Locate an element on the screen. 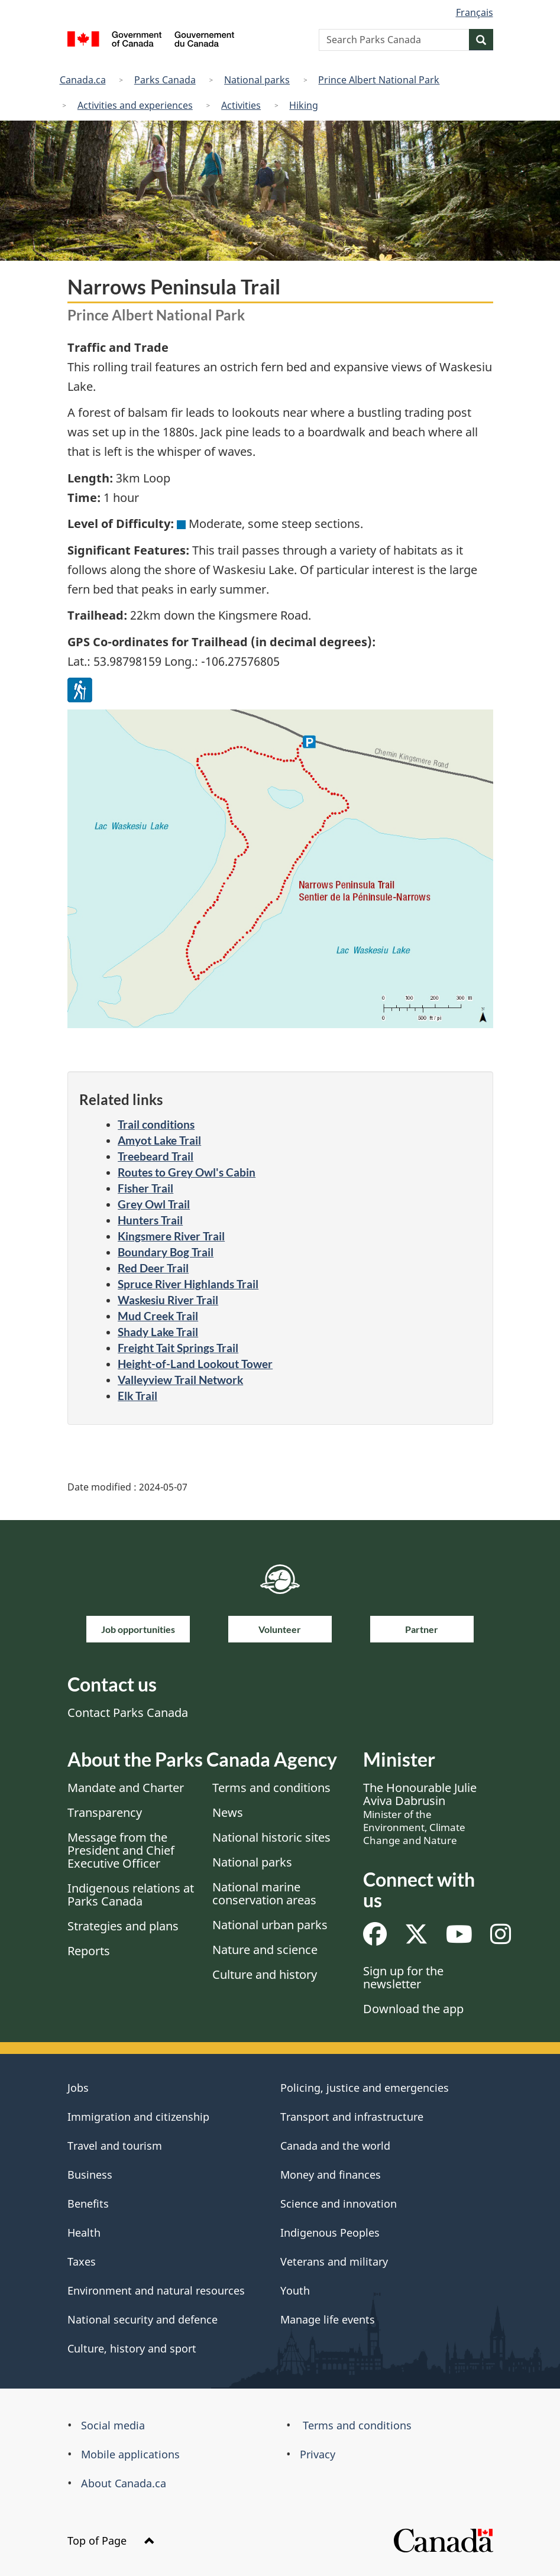  Top of Page is located at coordinates (111, 2540).